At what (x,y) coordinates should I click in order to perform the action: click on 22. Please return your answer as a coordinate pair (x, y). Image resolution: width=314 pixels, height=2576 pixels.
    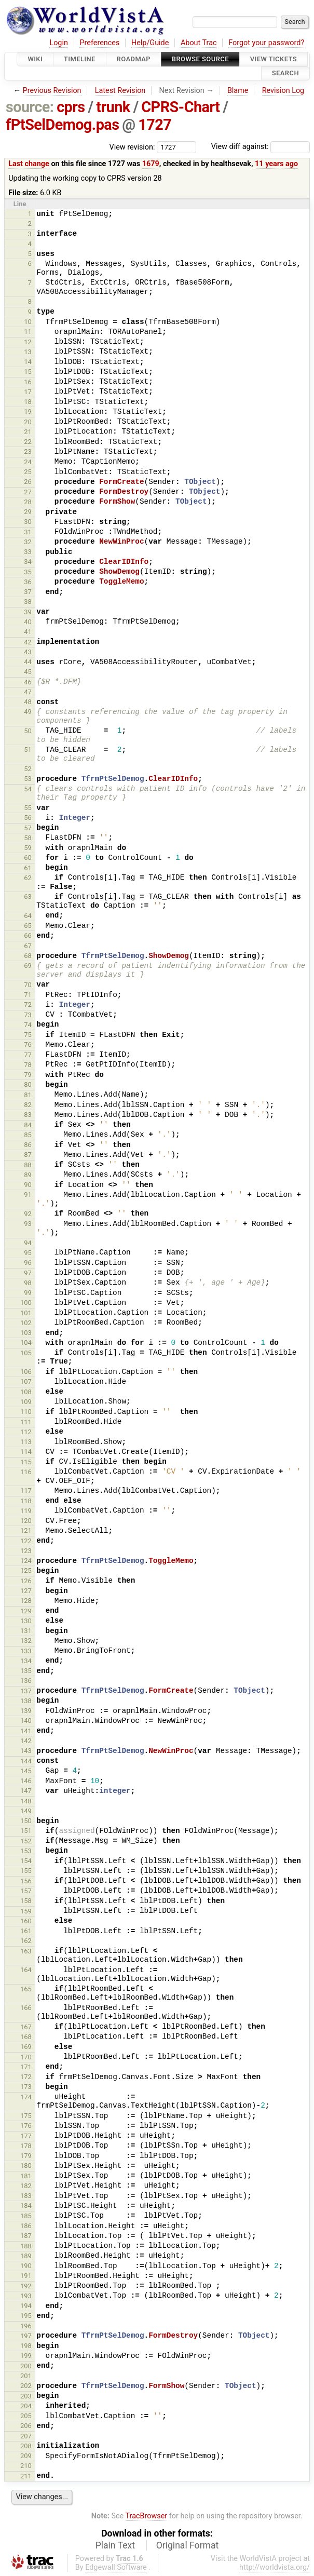
    Looking at the image, I should click on (28, 442).